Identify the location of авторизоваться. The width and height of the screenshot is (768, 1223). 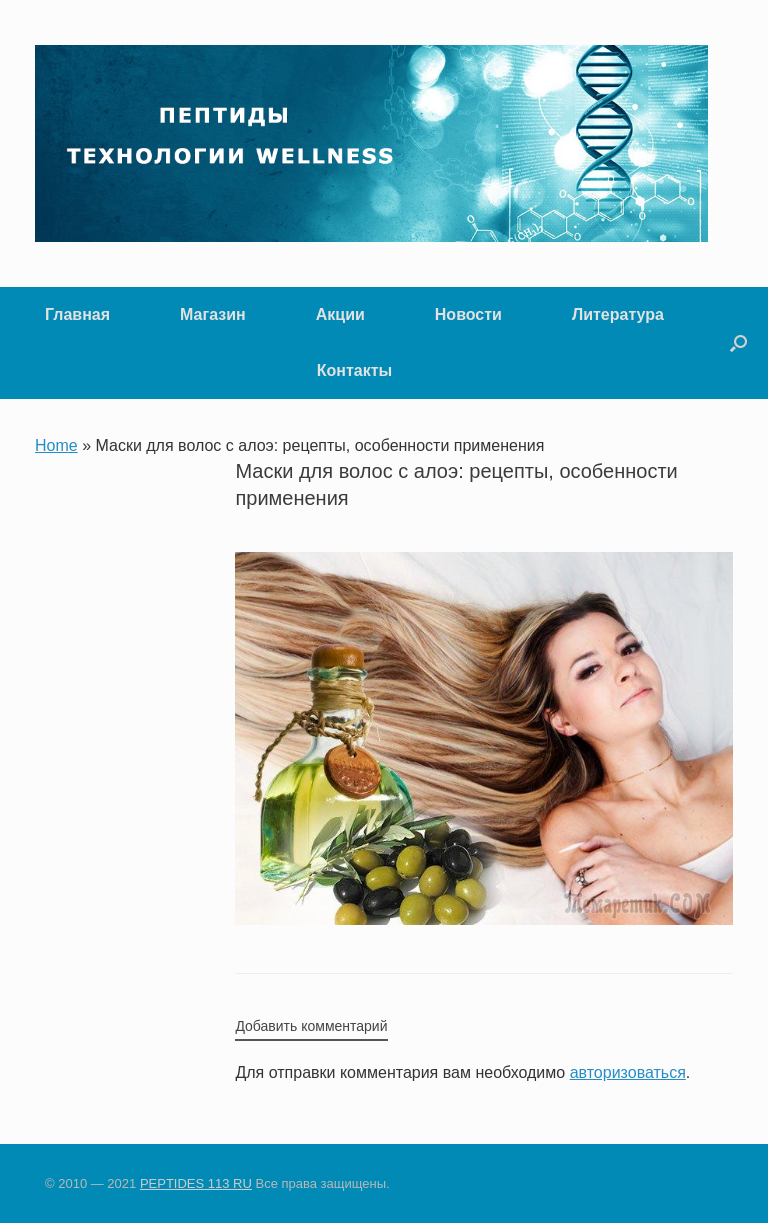
(628, 1072).